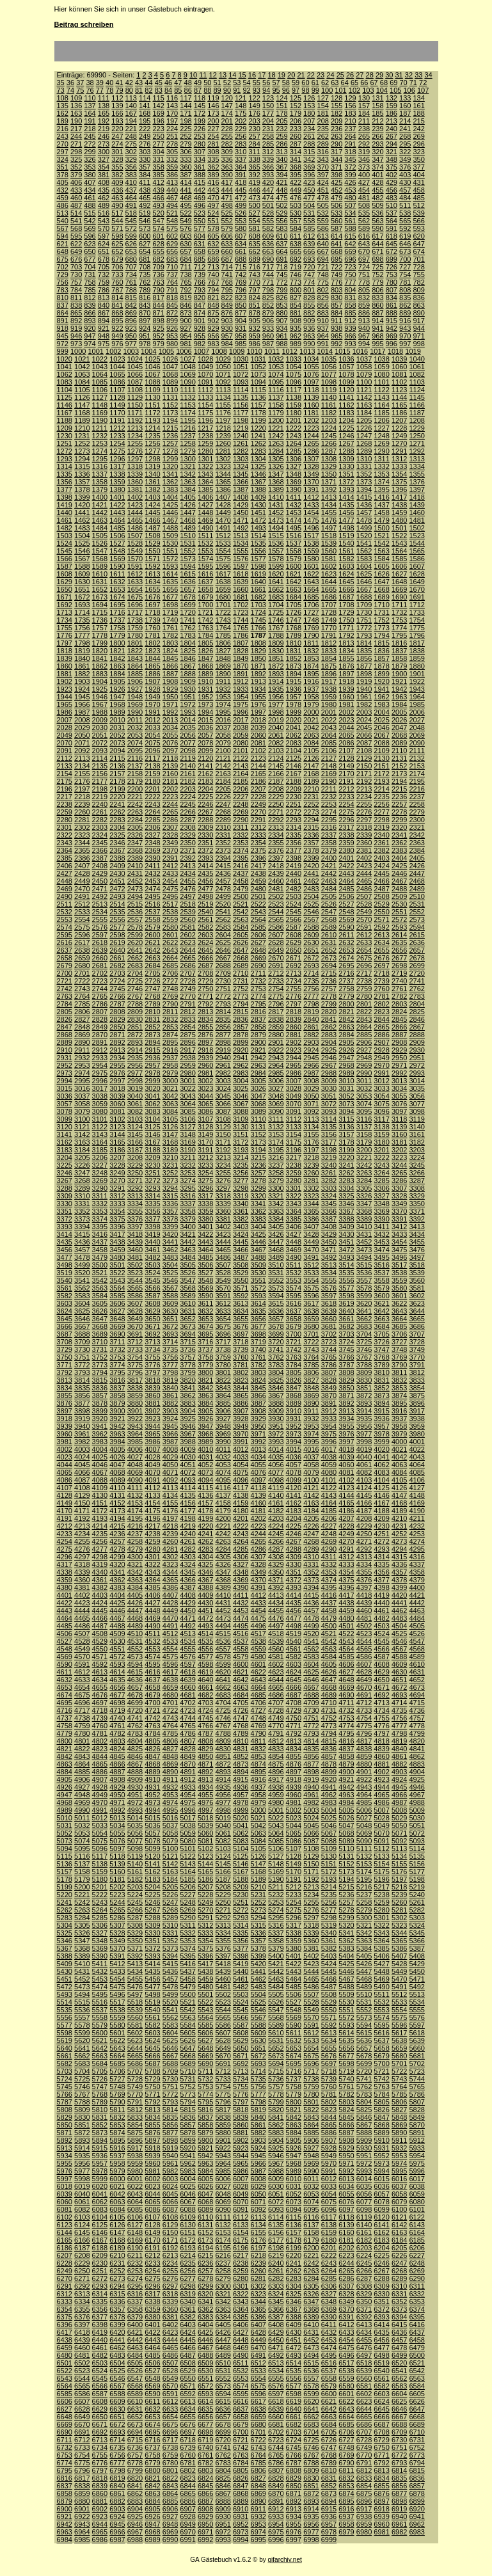 Image resolution: width=492 pixels, height=2576 pixels. What do you see at coordinates (258, 612) in the screenshot?
I see `1724` at bounding box center [258, 612].